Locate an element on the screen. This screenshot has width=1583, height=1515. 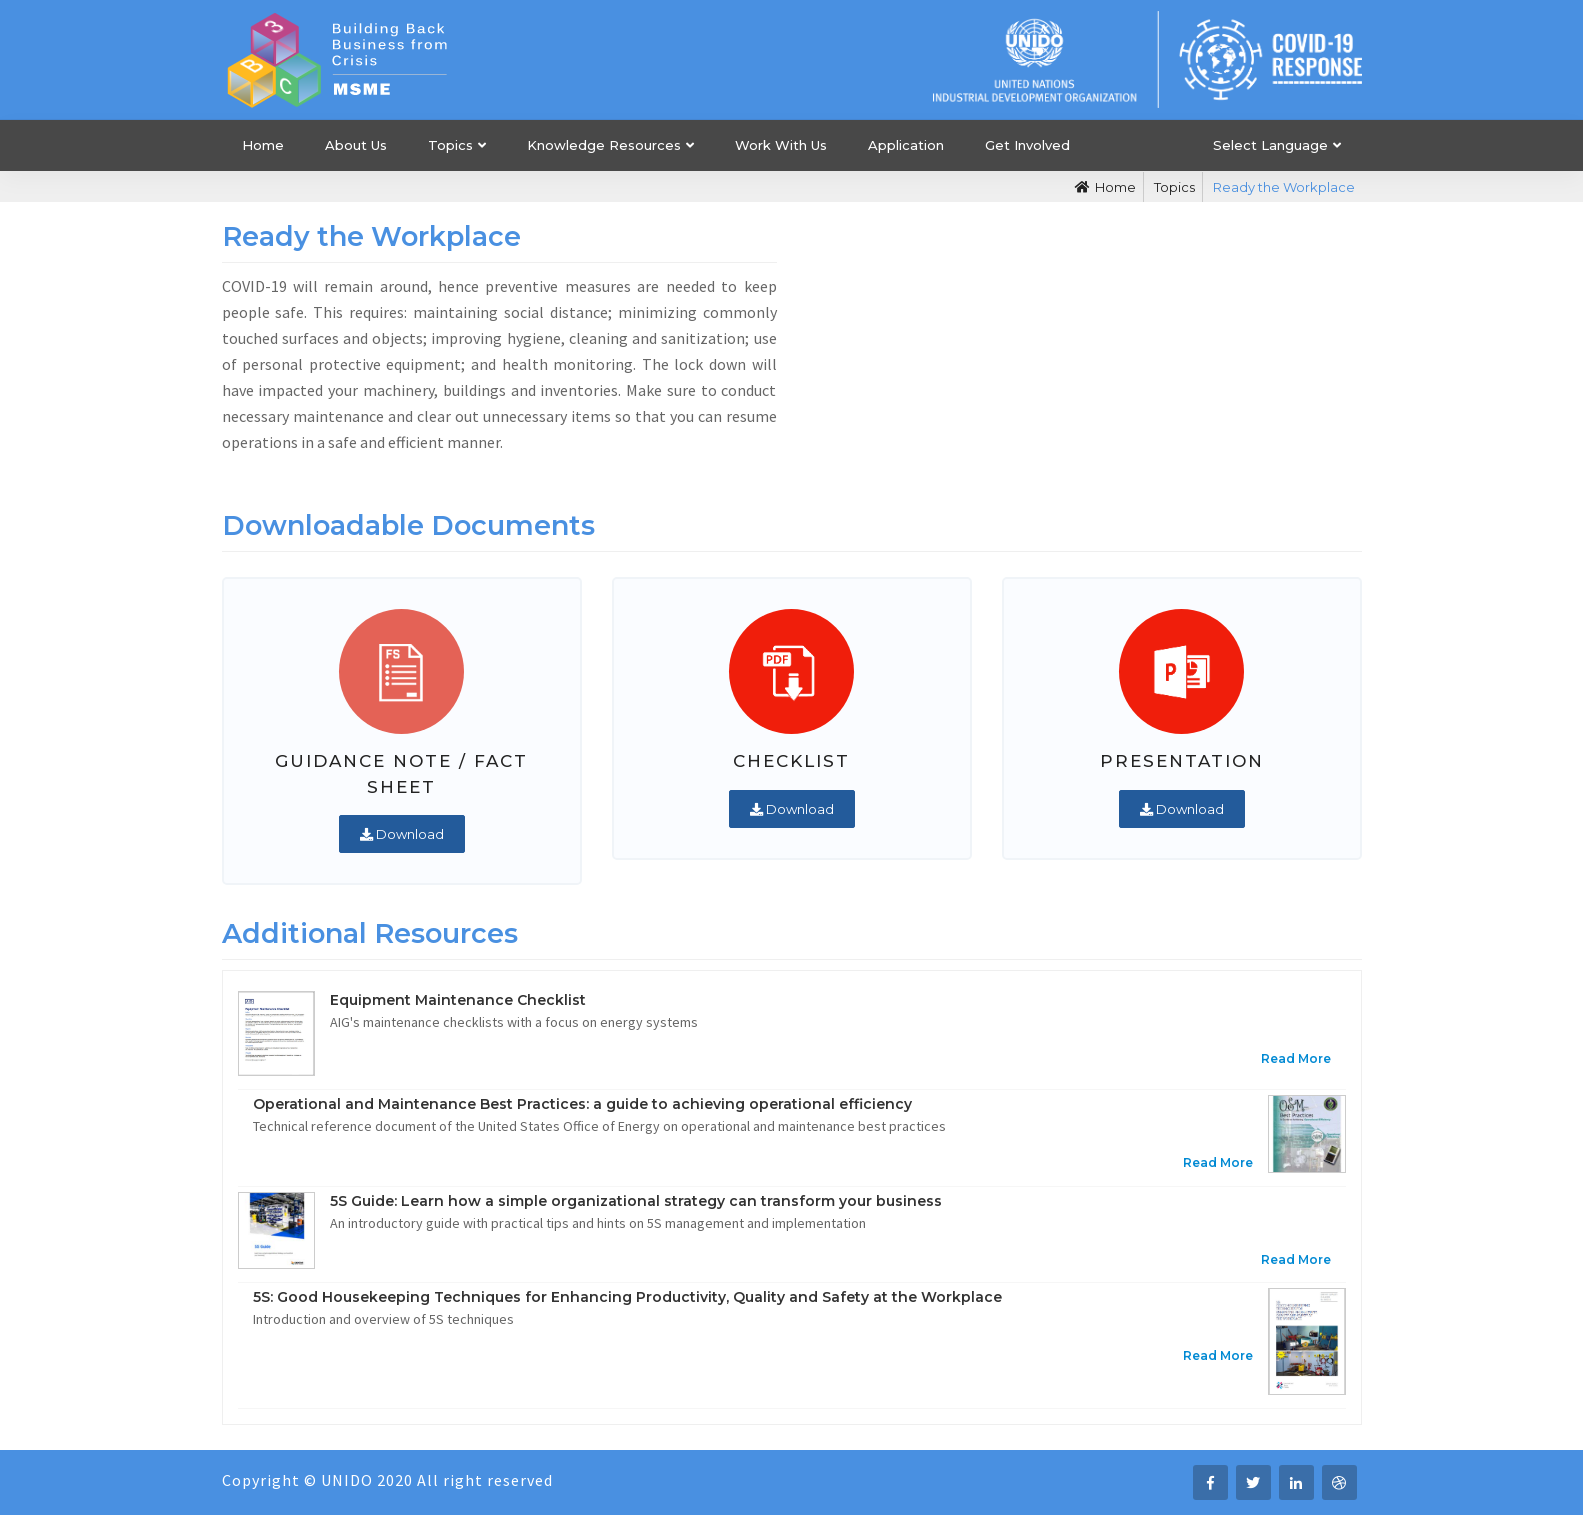
Operational and Maintenance Best Practices: a guide to achieving operational efficiency is located at coordinates (582, 1104).